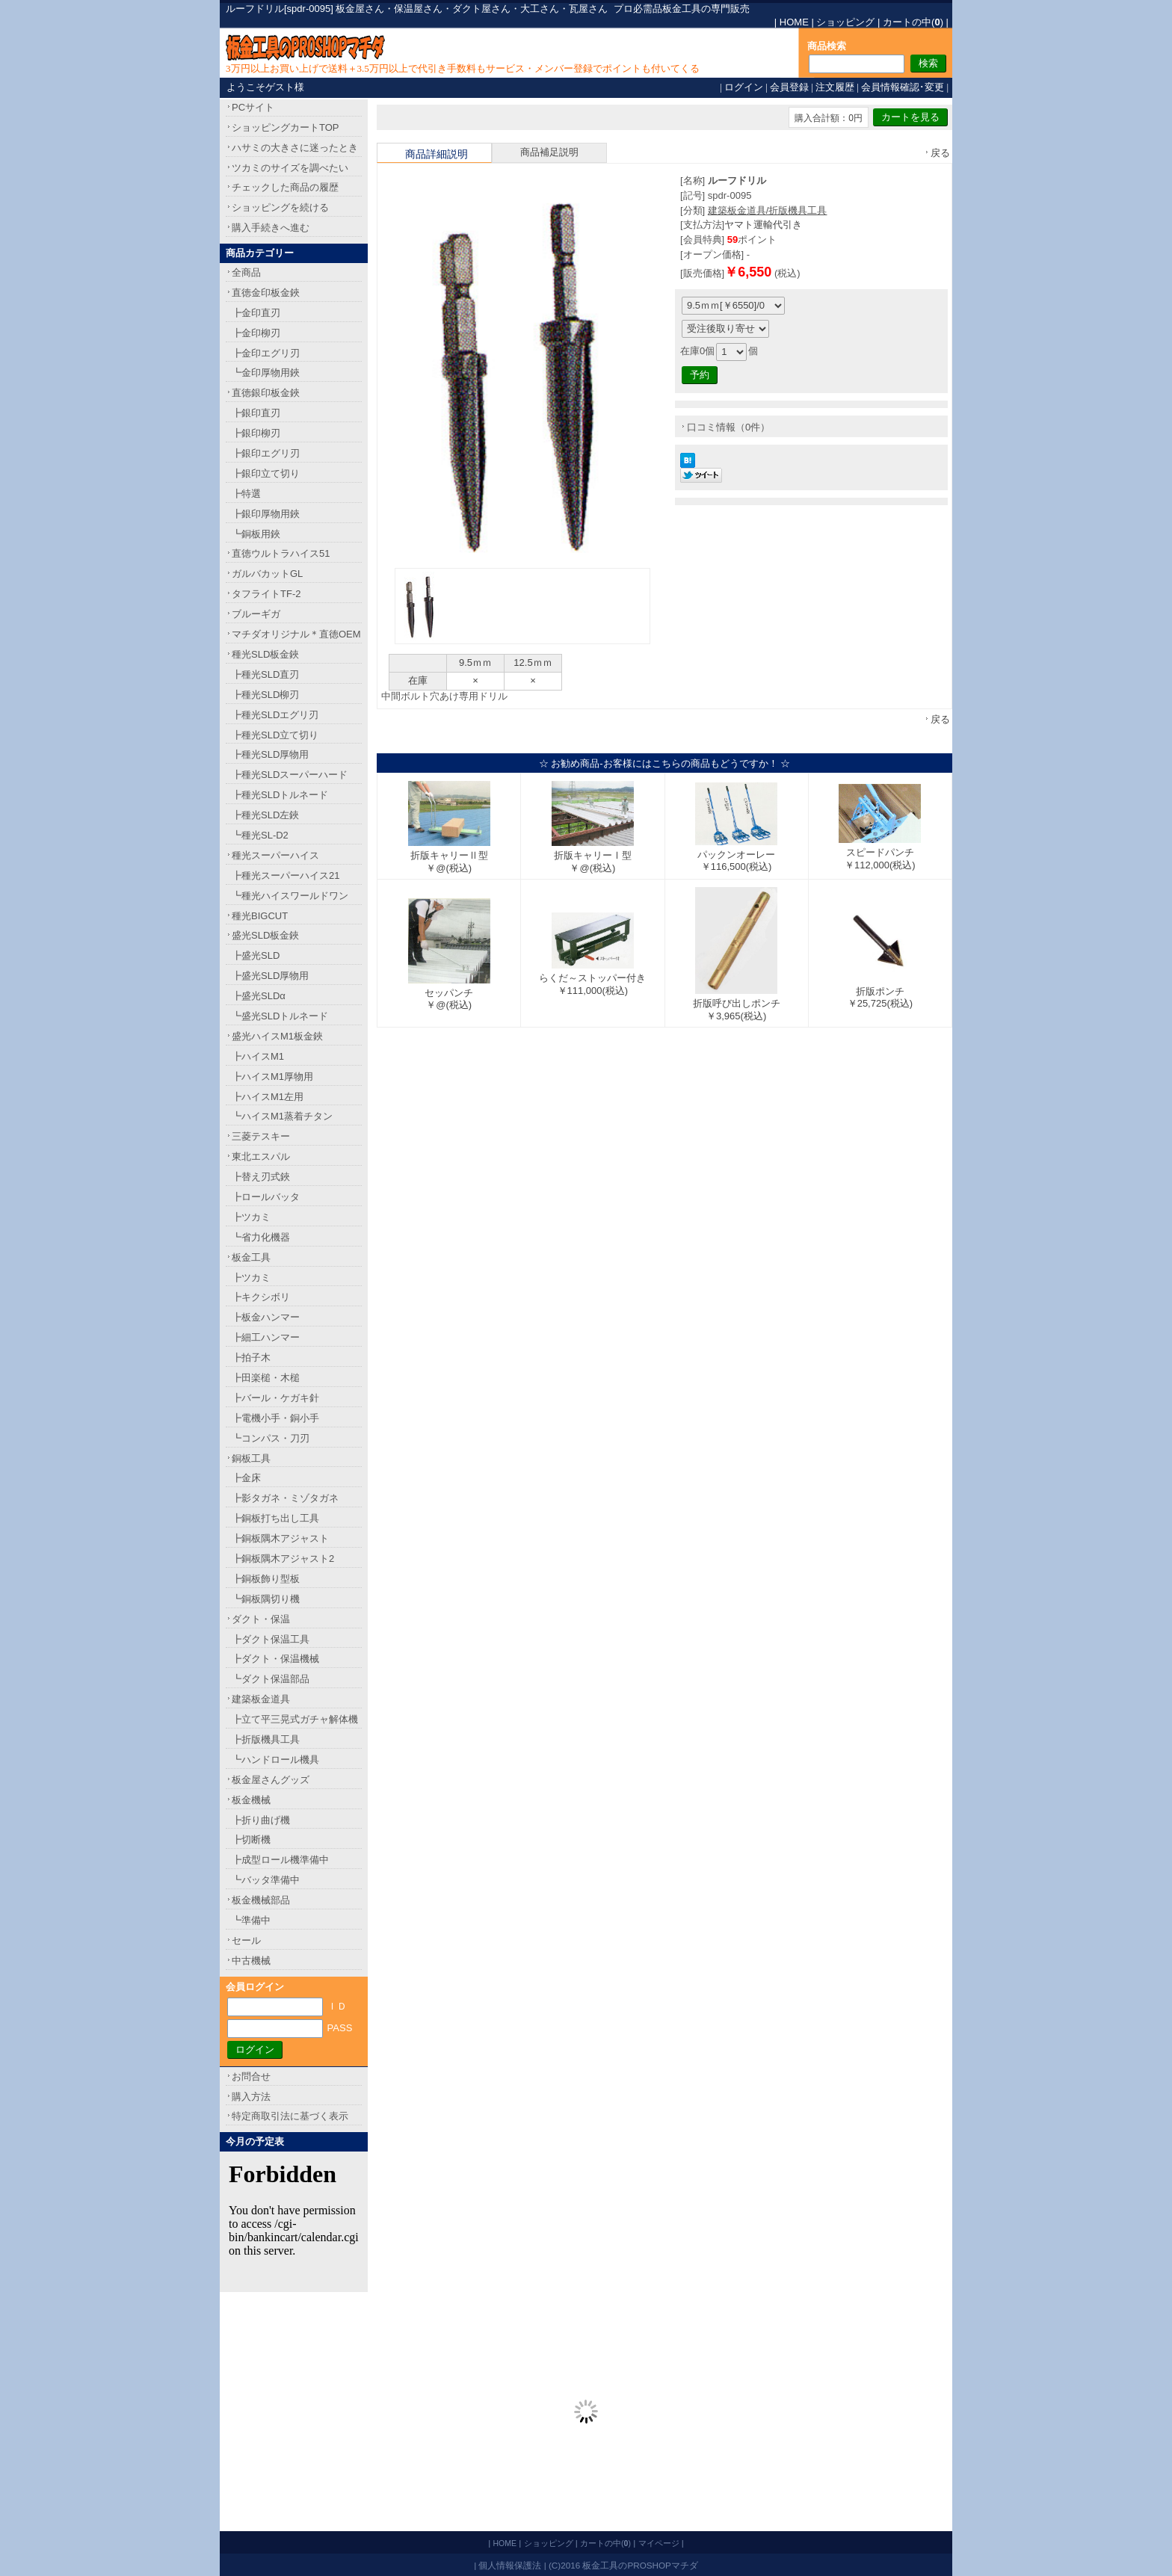 The height and width of the screenshot is (2576, 1172). I want to click on ┗ハイスM1蒸着チタン, so click(282, 1116).